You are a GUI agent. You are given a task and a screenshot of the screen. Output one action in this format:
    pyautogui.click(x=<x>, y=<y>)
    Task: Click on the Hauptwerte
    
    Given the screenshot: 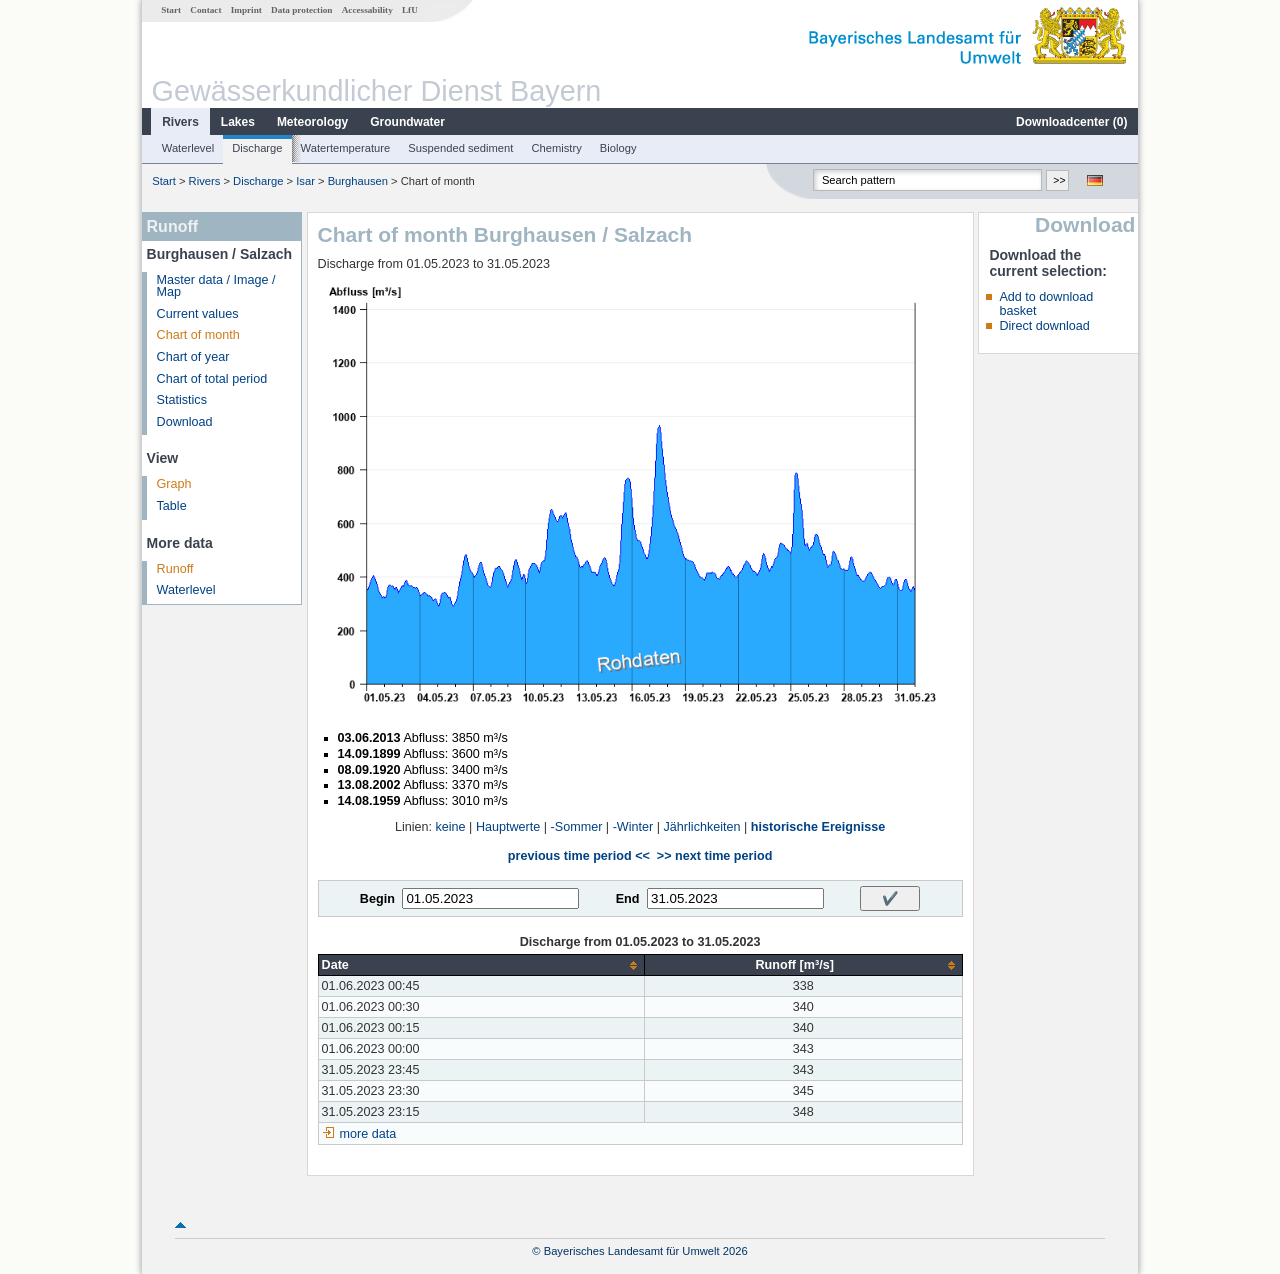 What is the action you would take?
    pyautogui.click(x=508, y=827)
    